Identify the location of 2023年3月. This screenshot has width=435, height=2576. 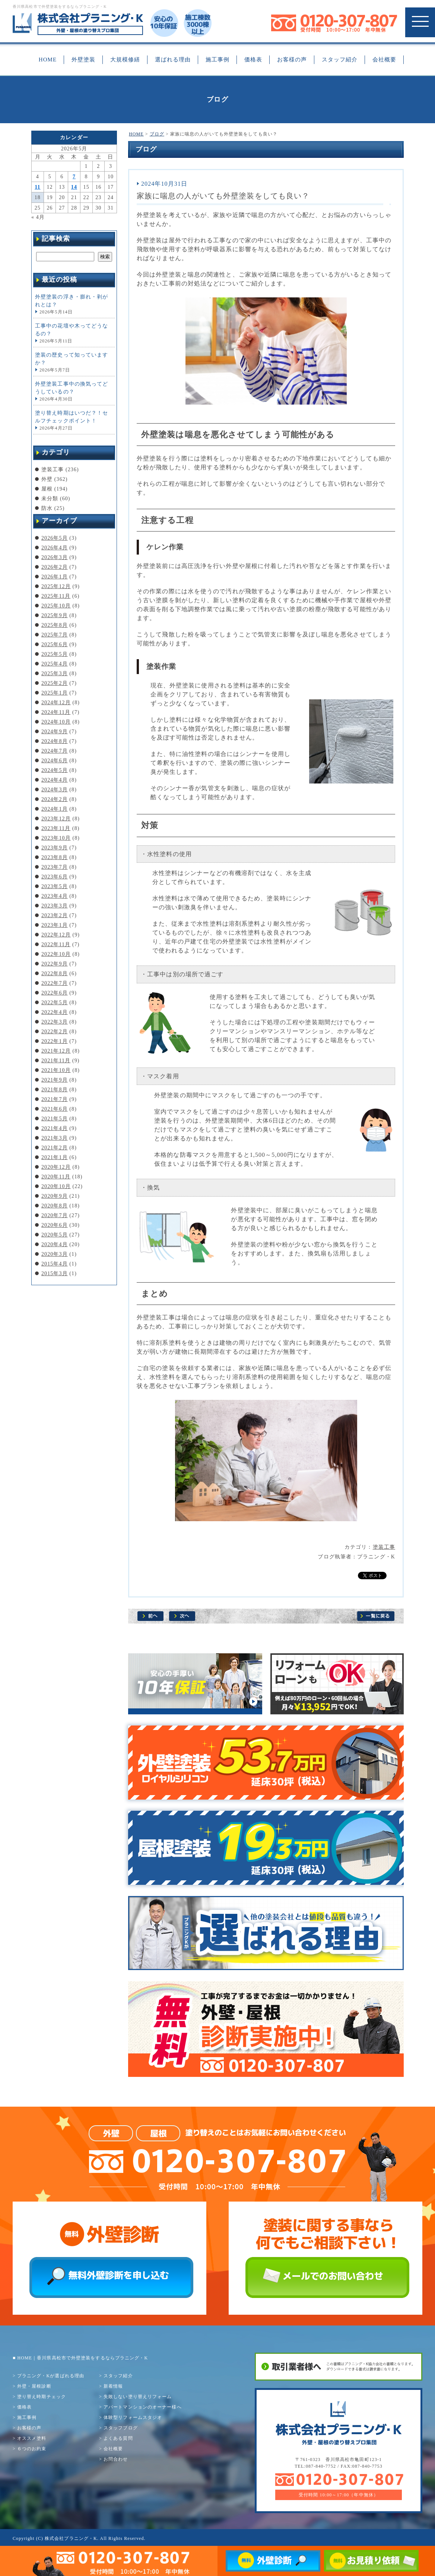
(54, 906).